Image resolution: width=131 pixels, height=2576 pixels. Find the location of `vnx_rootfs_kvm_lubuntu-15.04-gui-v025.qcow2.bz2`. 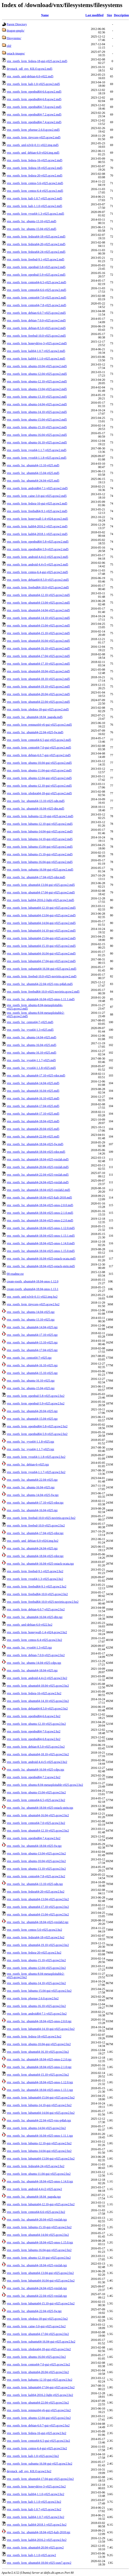

vnx_rootfs_kvm_lubuntu-15.04-gui-v025.qcow2.bz2 is located at coordinates (39, 1990).